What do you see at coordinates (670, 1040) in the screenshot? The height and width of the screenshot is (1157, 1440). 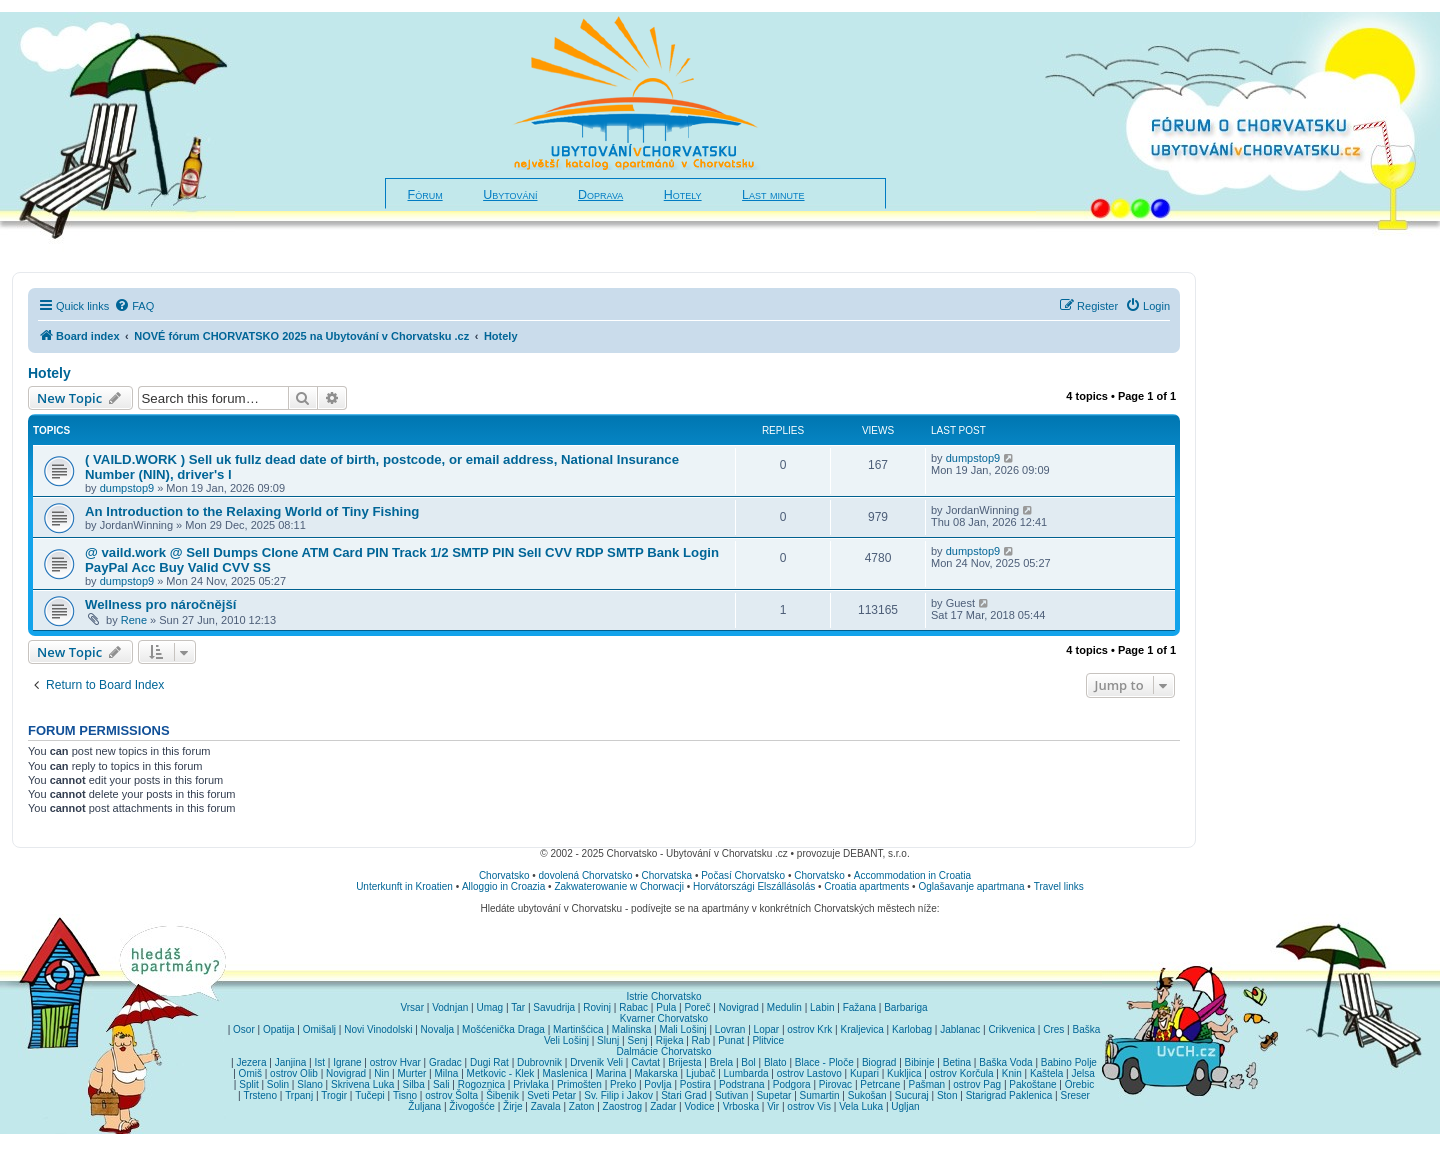 I see `Rijeka` at bounding box center [670, 1040].